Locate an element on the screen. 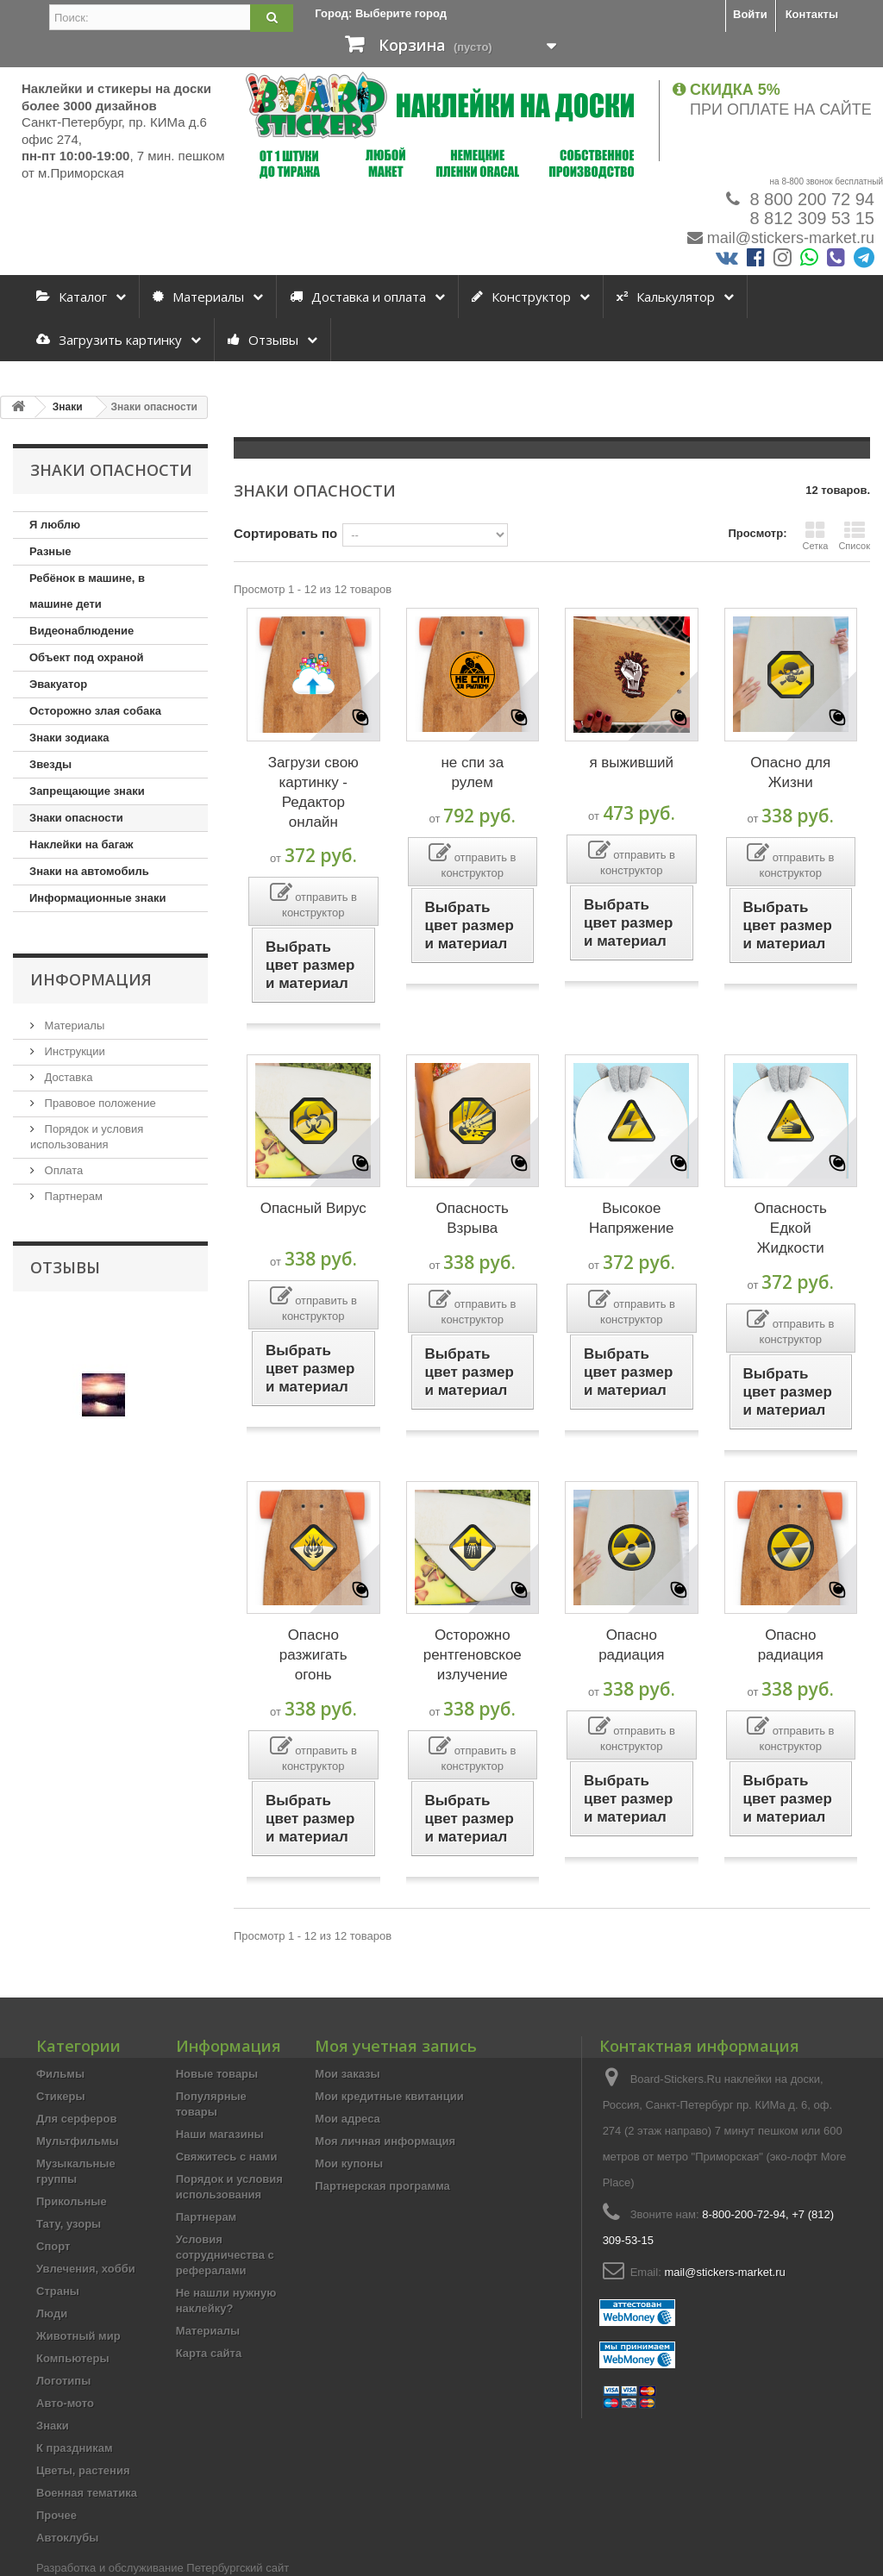 The height and width of the screenshot is (2576, 883). Контакты is located at coordinates (812, 14).